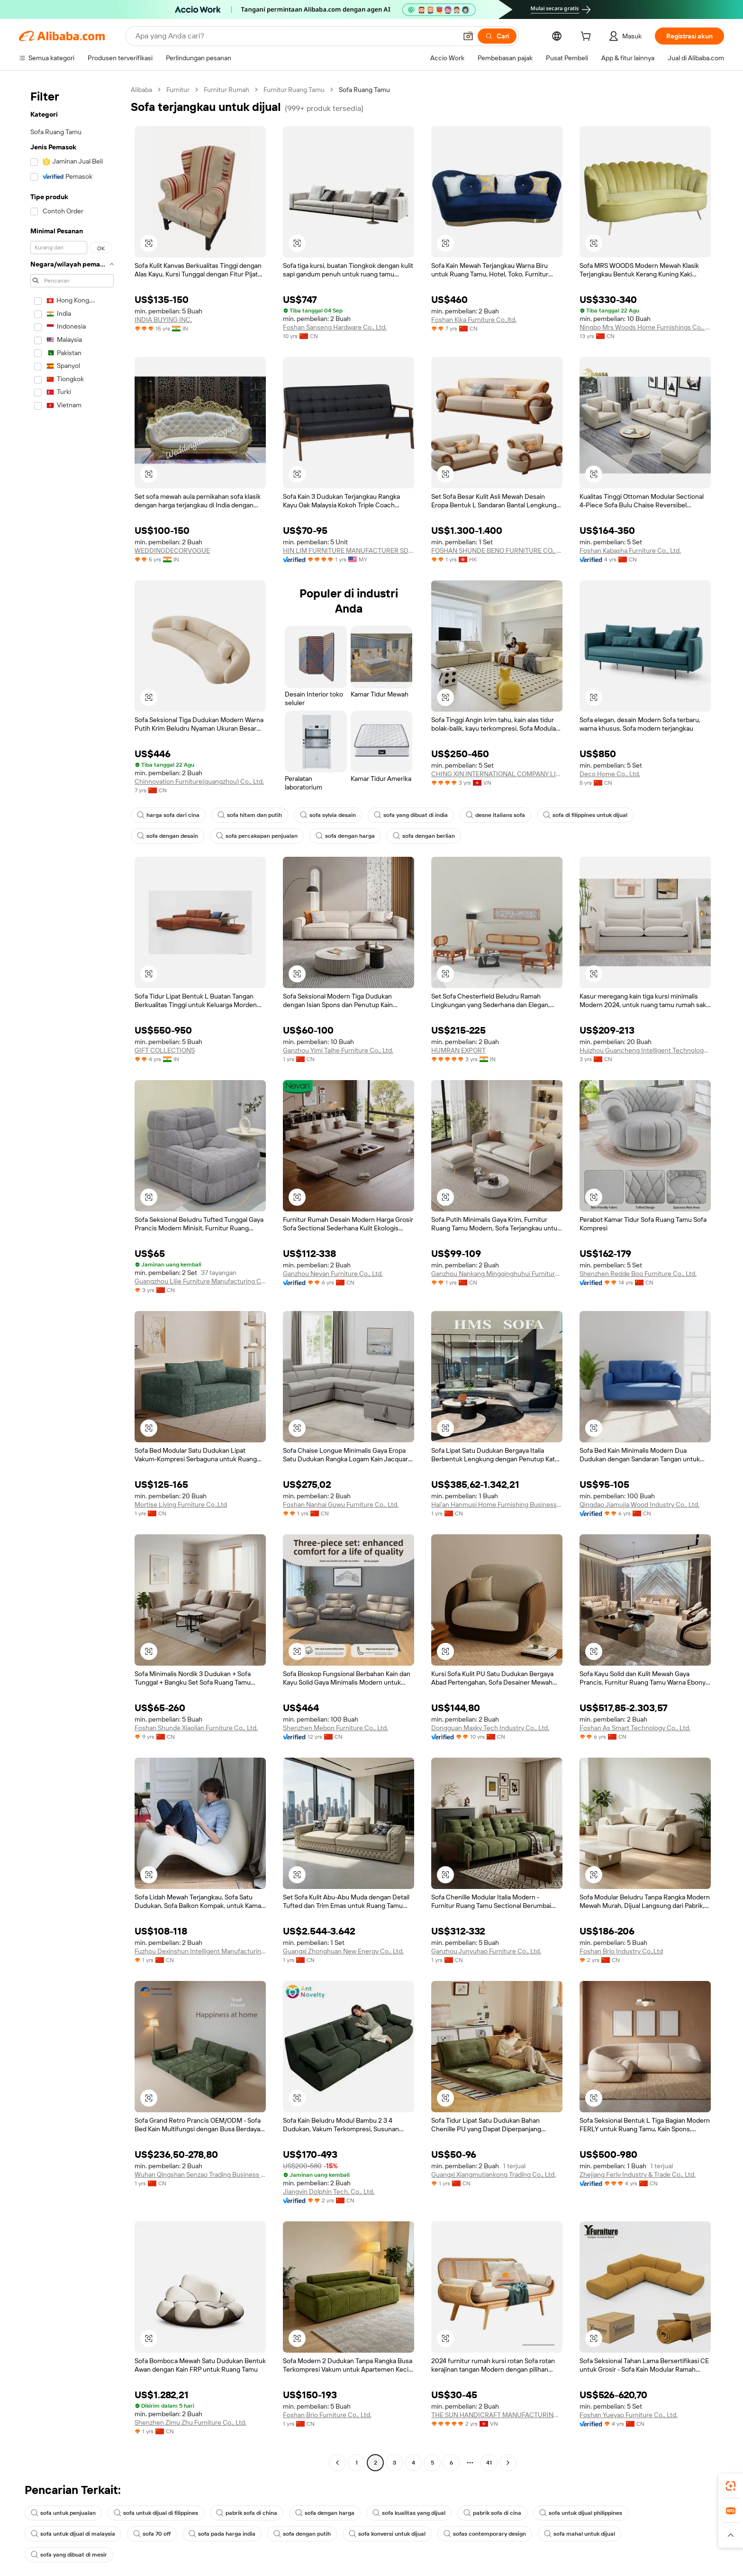 The height and width of the screenshot is (2576, 743). What do you see at coordinates (635, 1728) in the screenshot?
I see `Foshan As Smart Technology Co., Ltd.` at bounding box center [635, 1728].